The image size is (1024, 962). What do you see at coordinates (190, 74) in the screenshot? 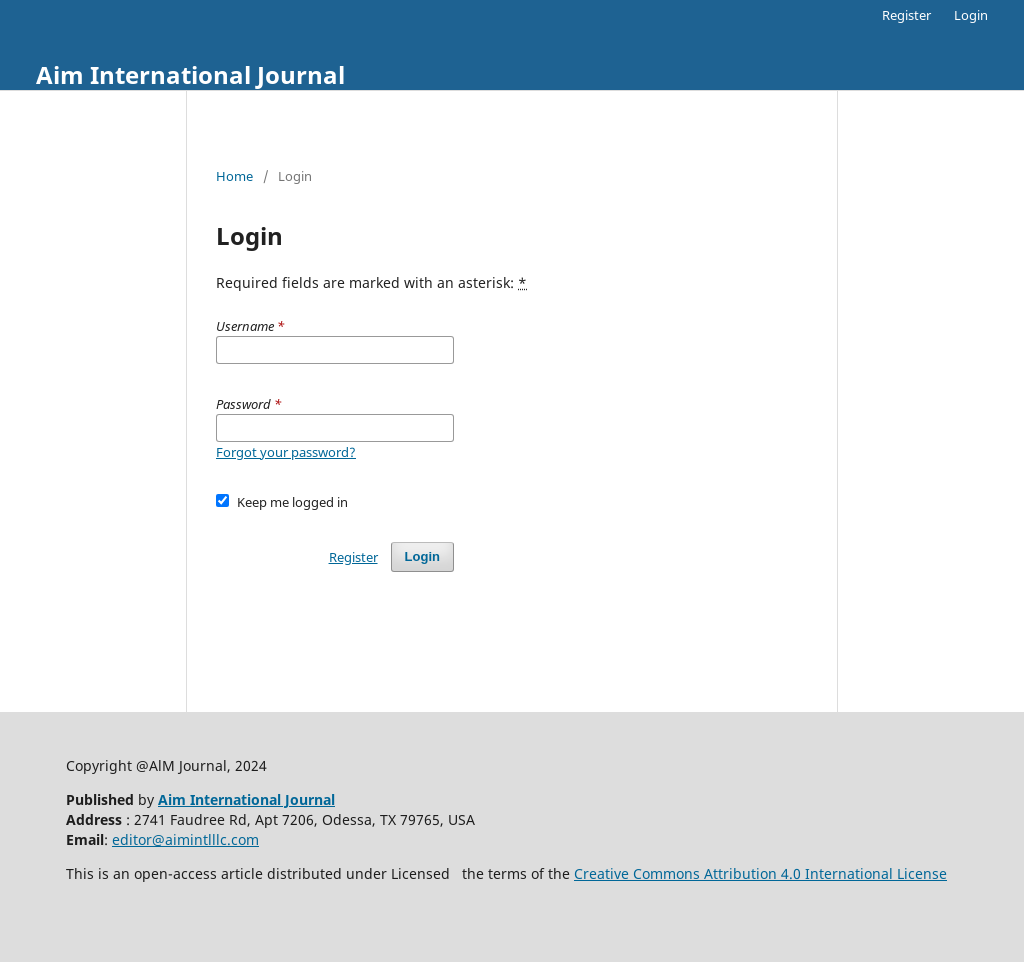
I see `Aim International Journal` at bounding box center [190, 74].